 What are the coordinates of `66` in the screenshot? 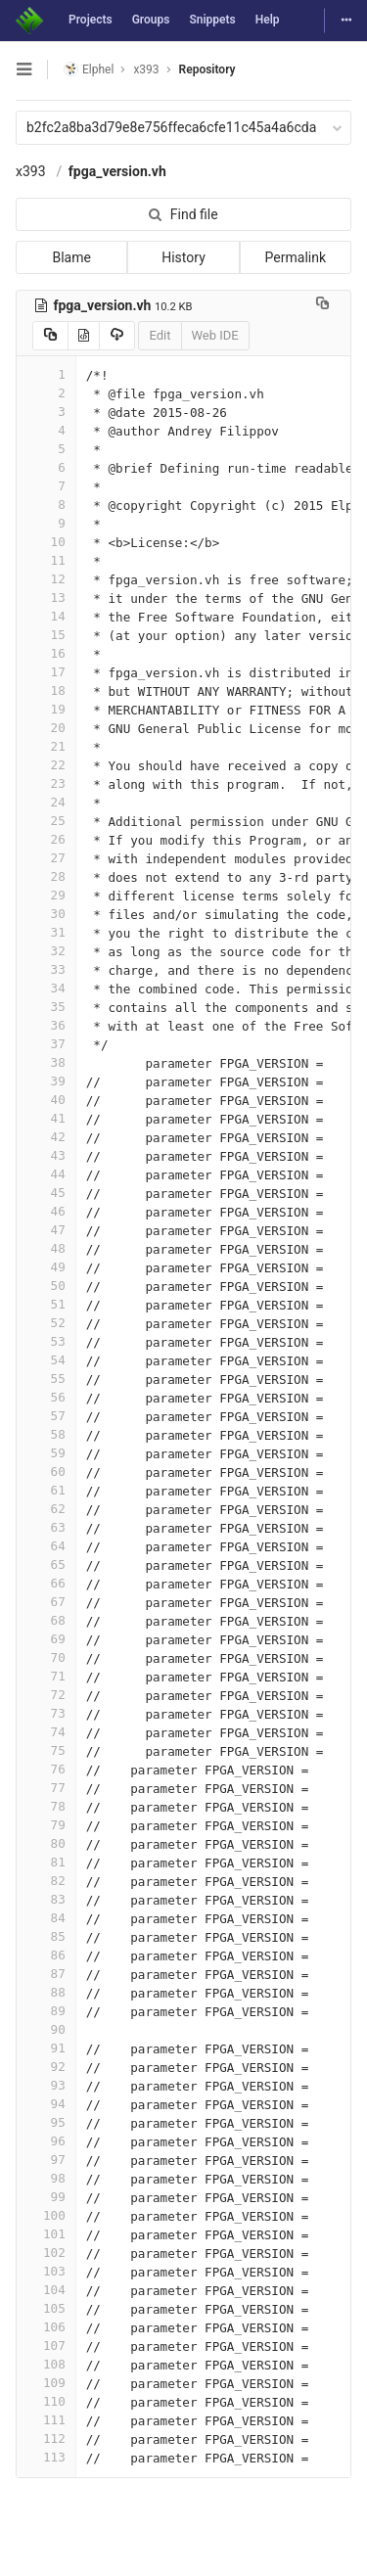 It's located at (46, 1583).